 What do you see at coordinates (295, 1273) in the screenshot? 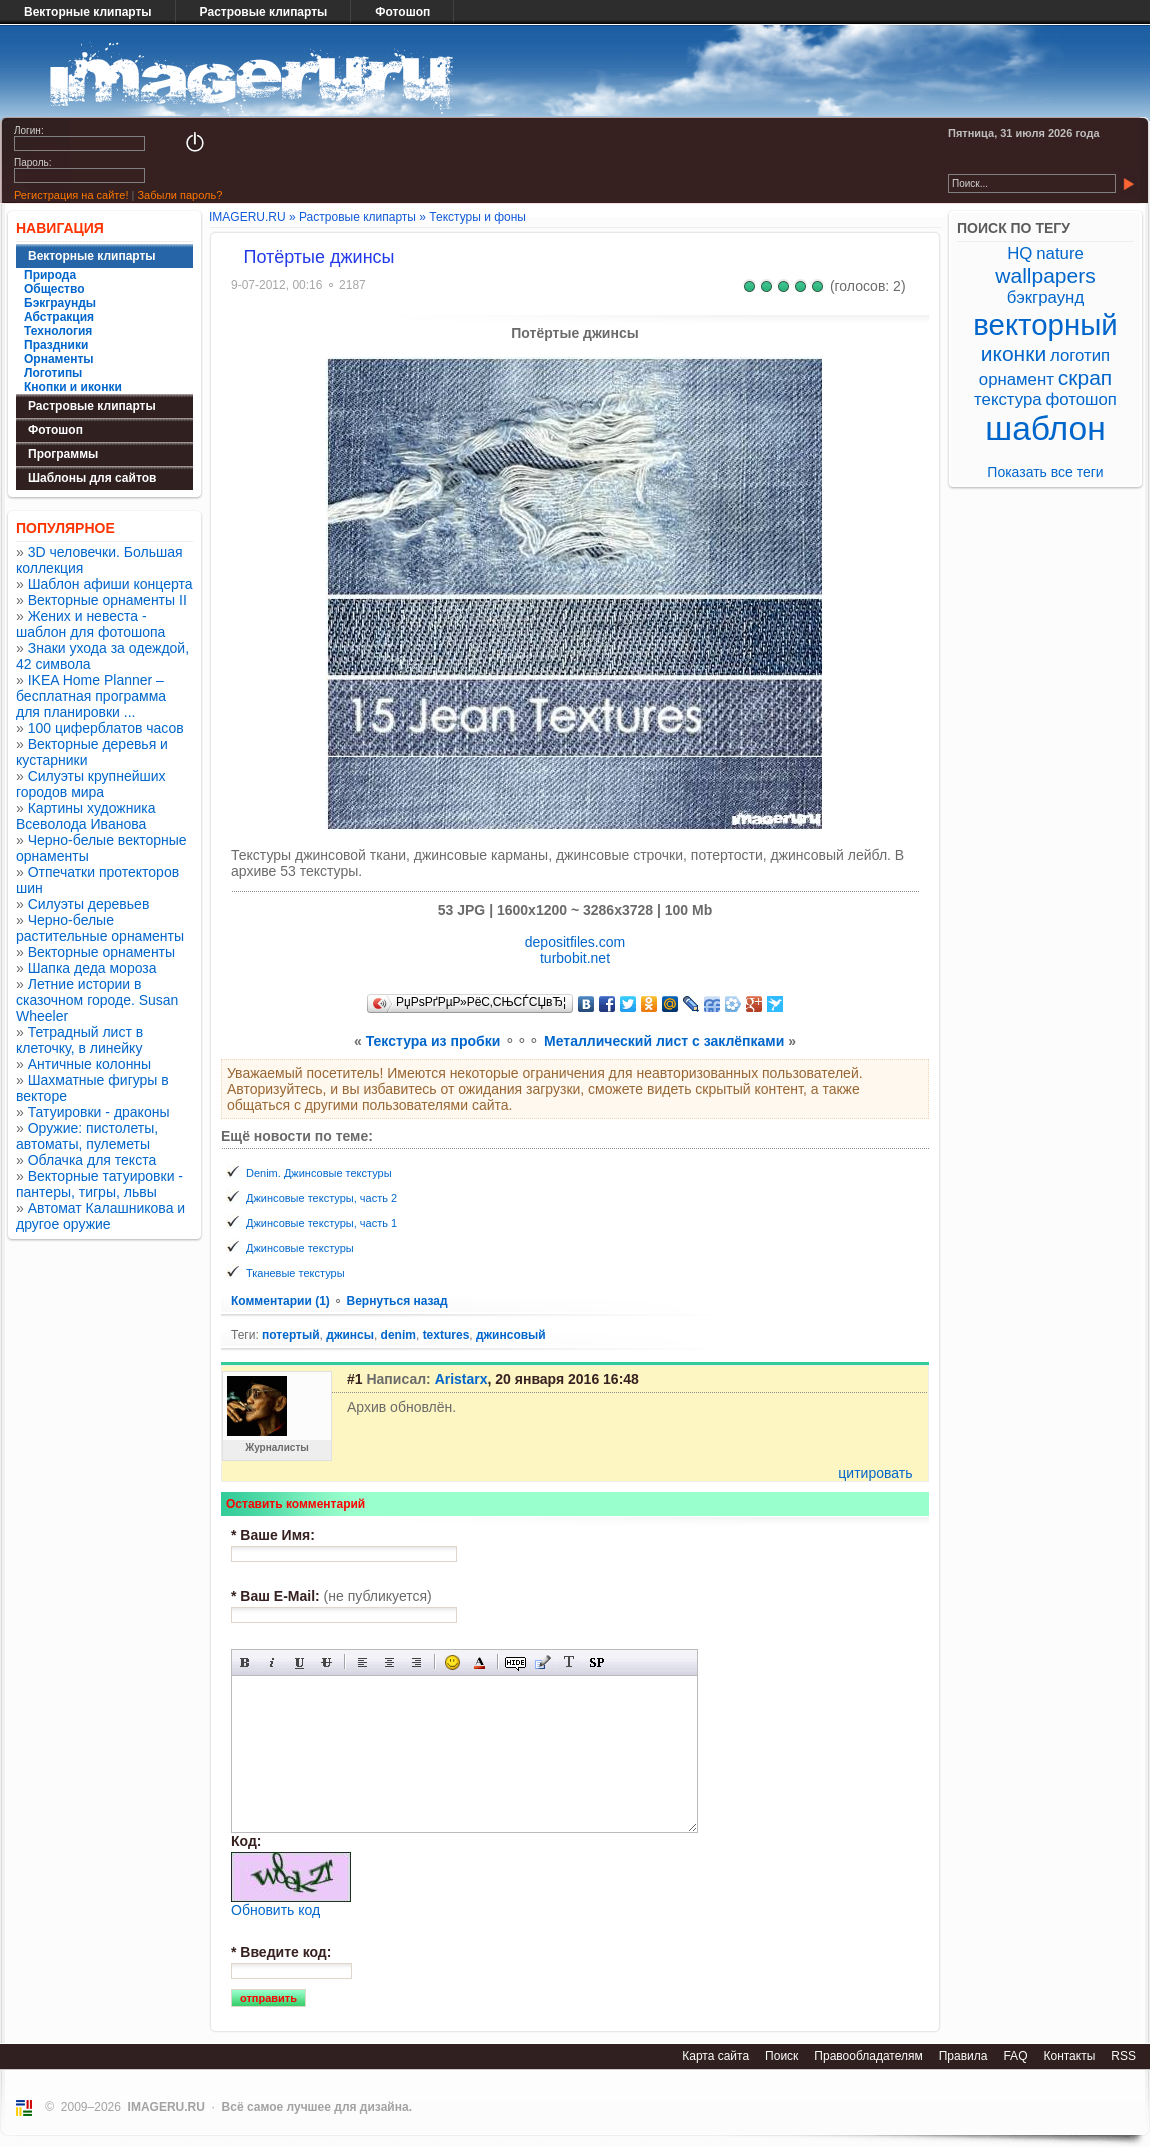
I see `Тканевые текстуры` at bounding box center [295, 1273].